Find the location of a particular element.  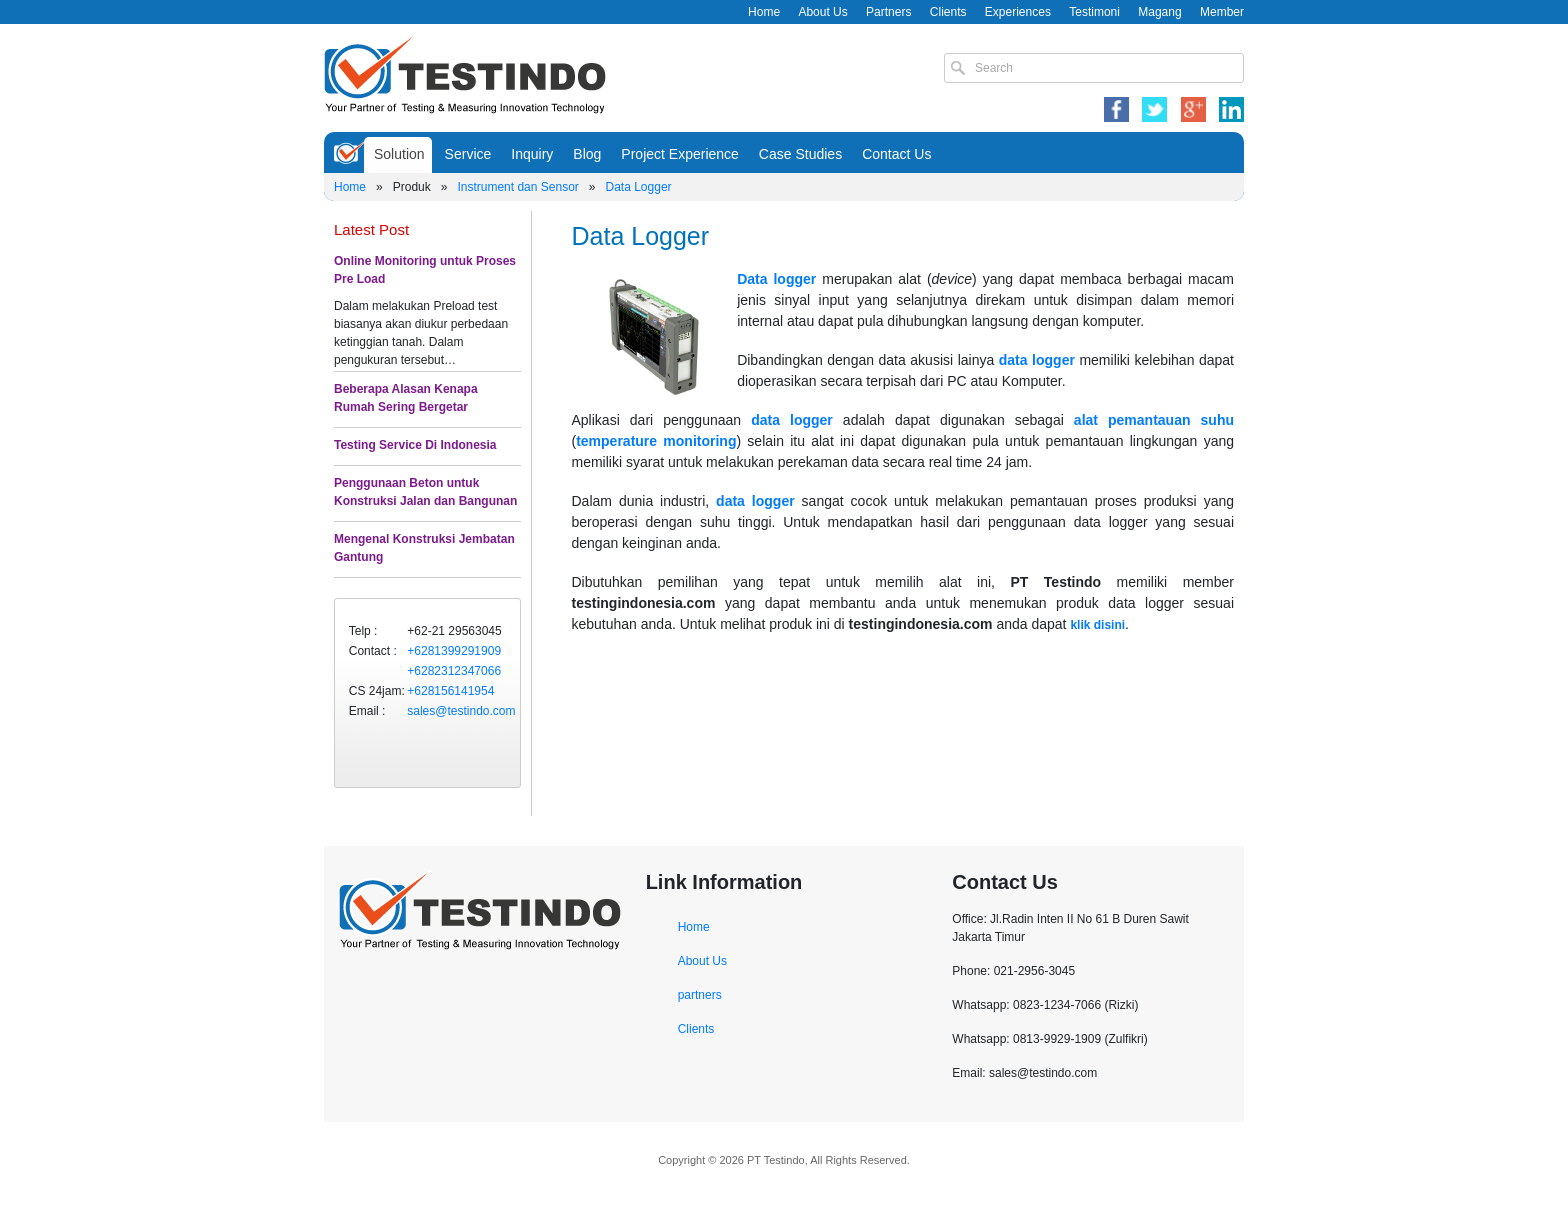

Produk is located at coordinates (412, 187).